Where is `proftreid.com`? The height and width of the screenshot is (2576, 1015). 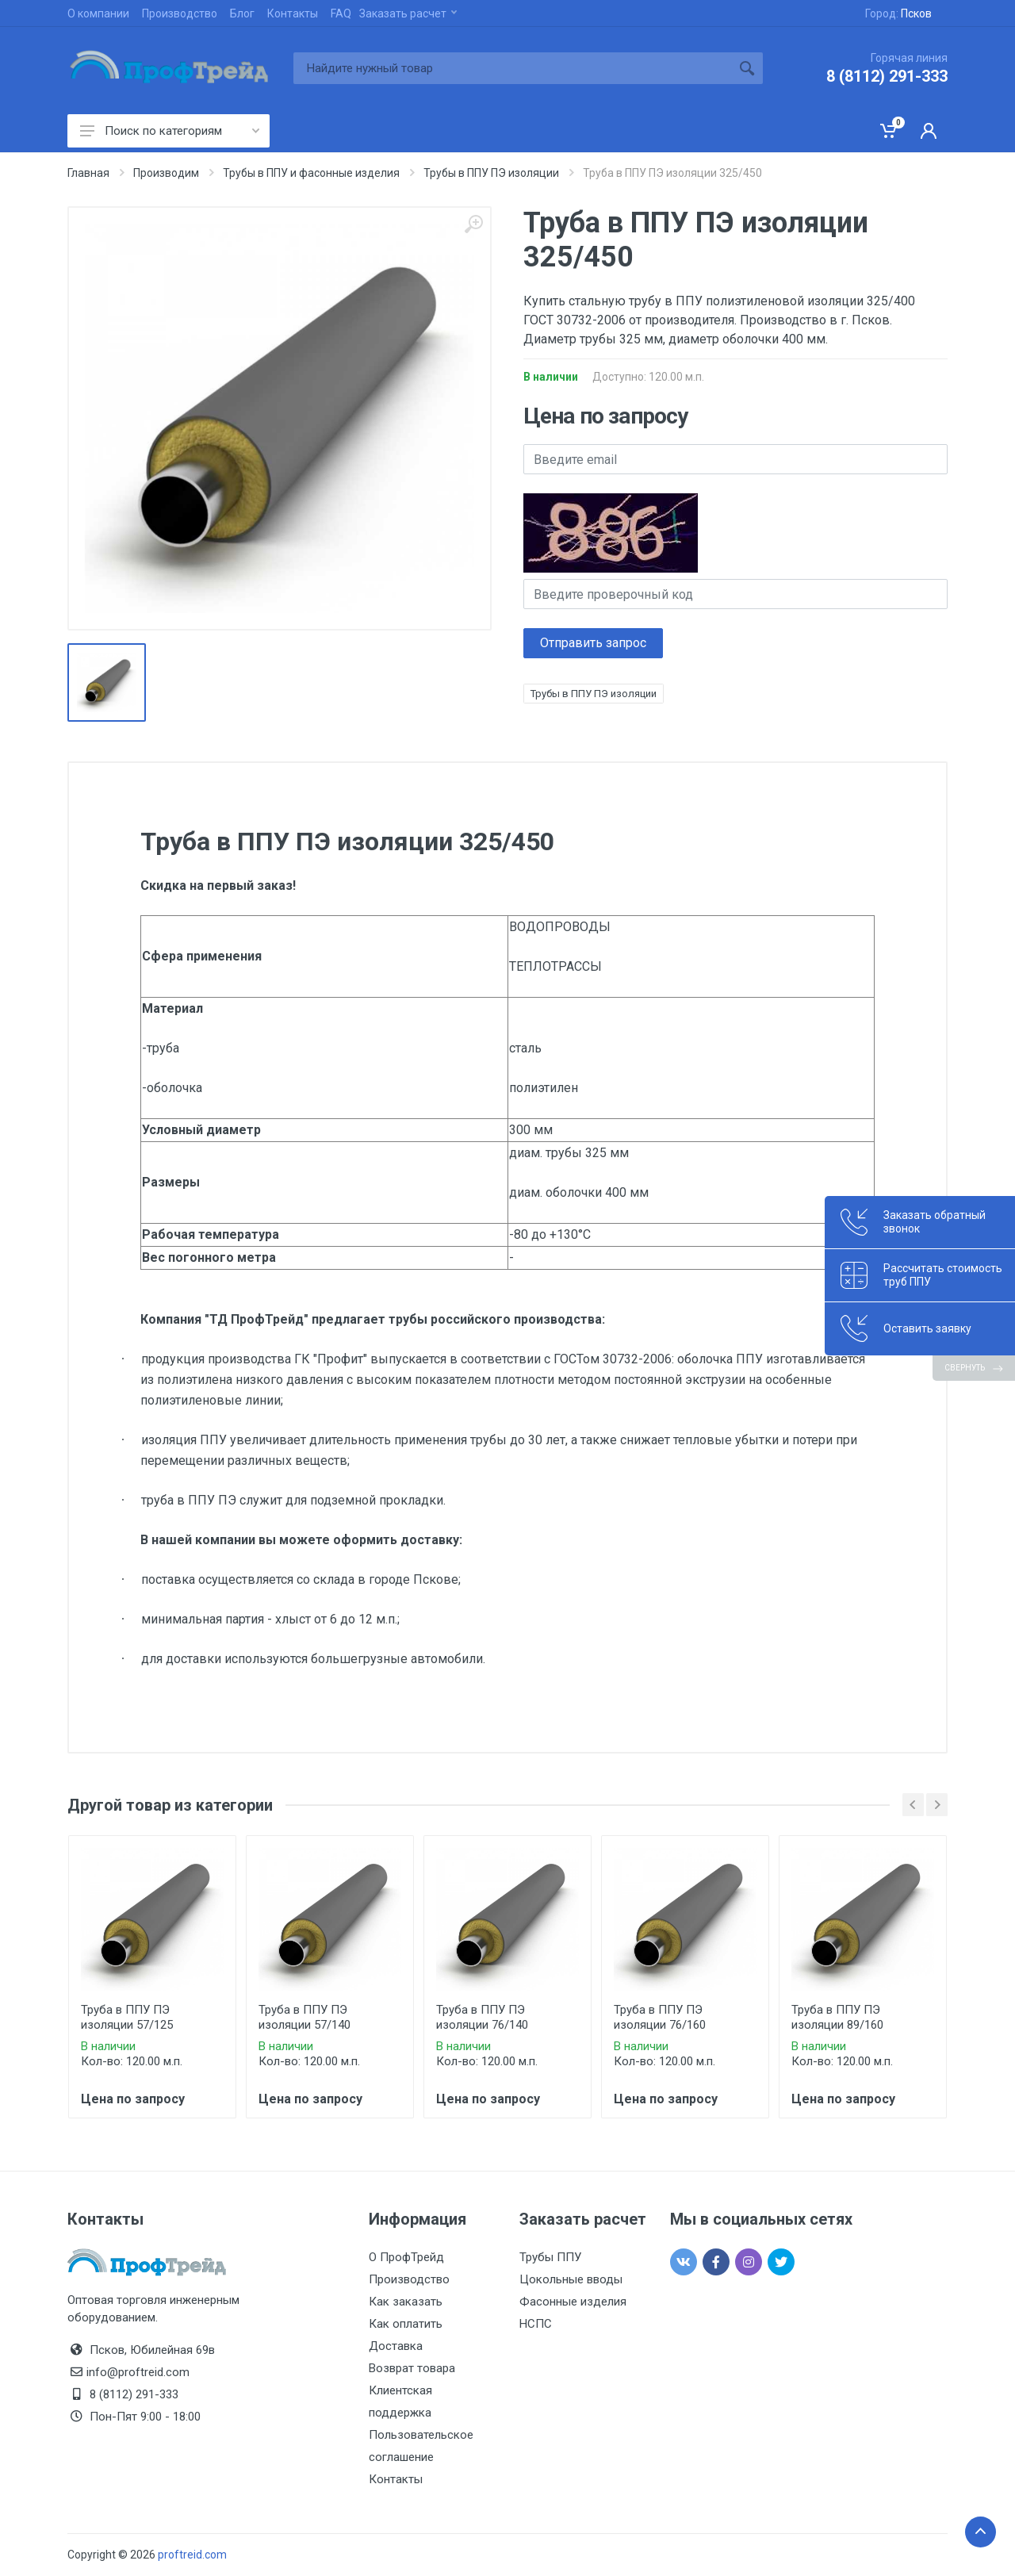 proftreid.com is located at coordinates (192, 2554).